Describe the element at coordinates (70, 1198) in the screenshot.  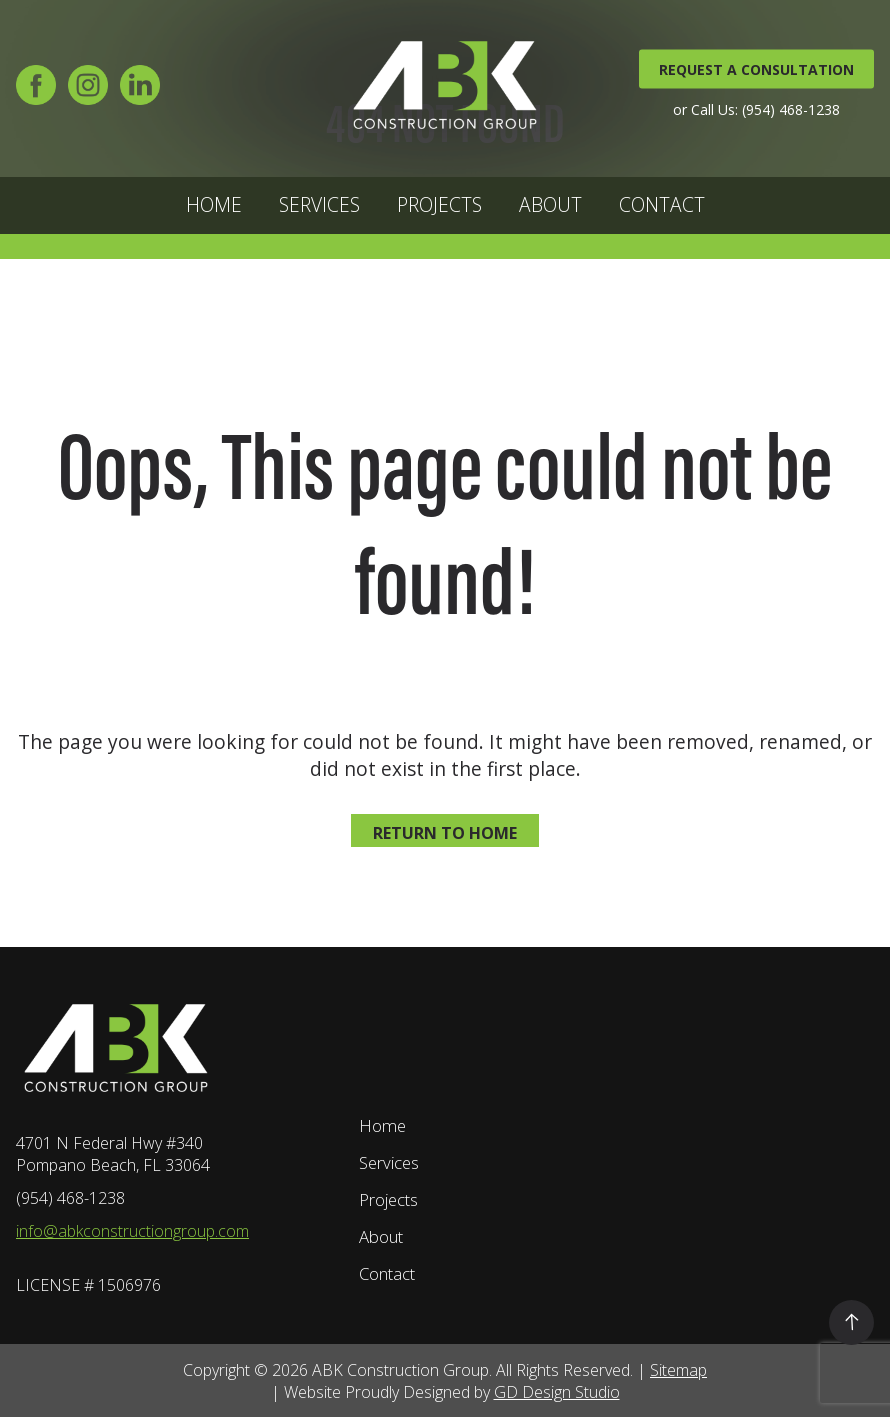
I see `(954) 468-1238` at that location.